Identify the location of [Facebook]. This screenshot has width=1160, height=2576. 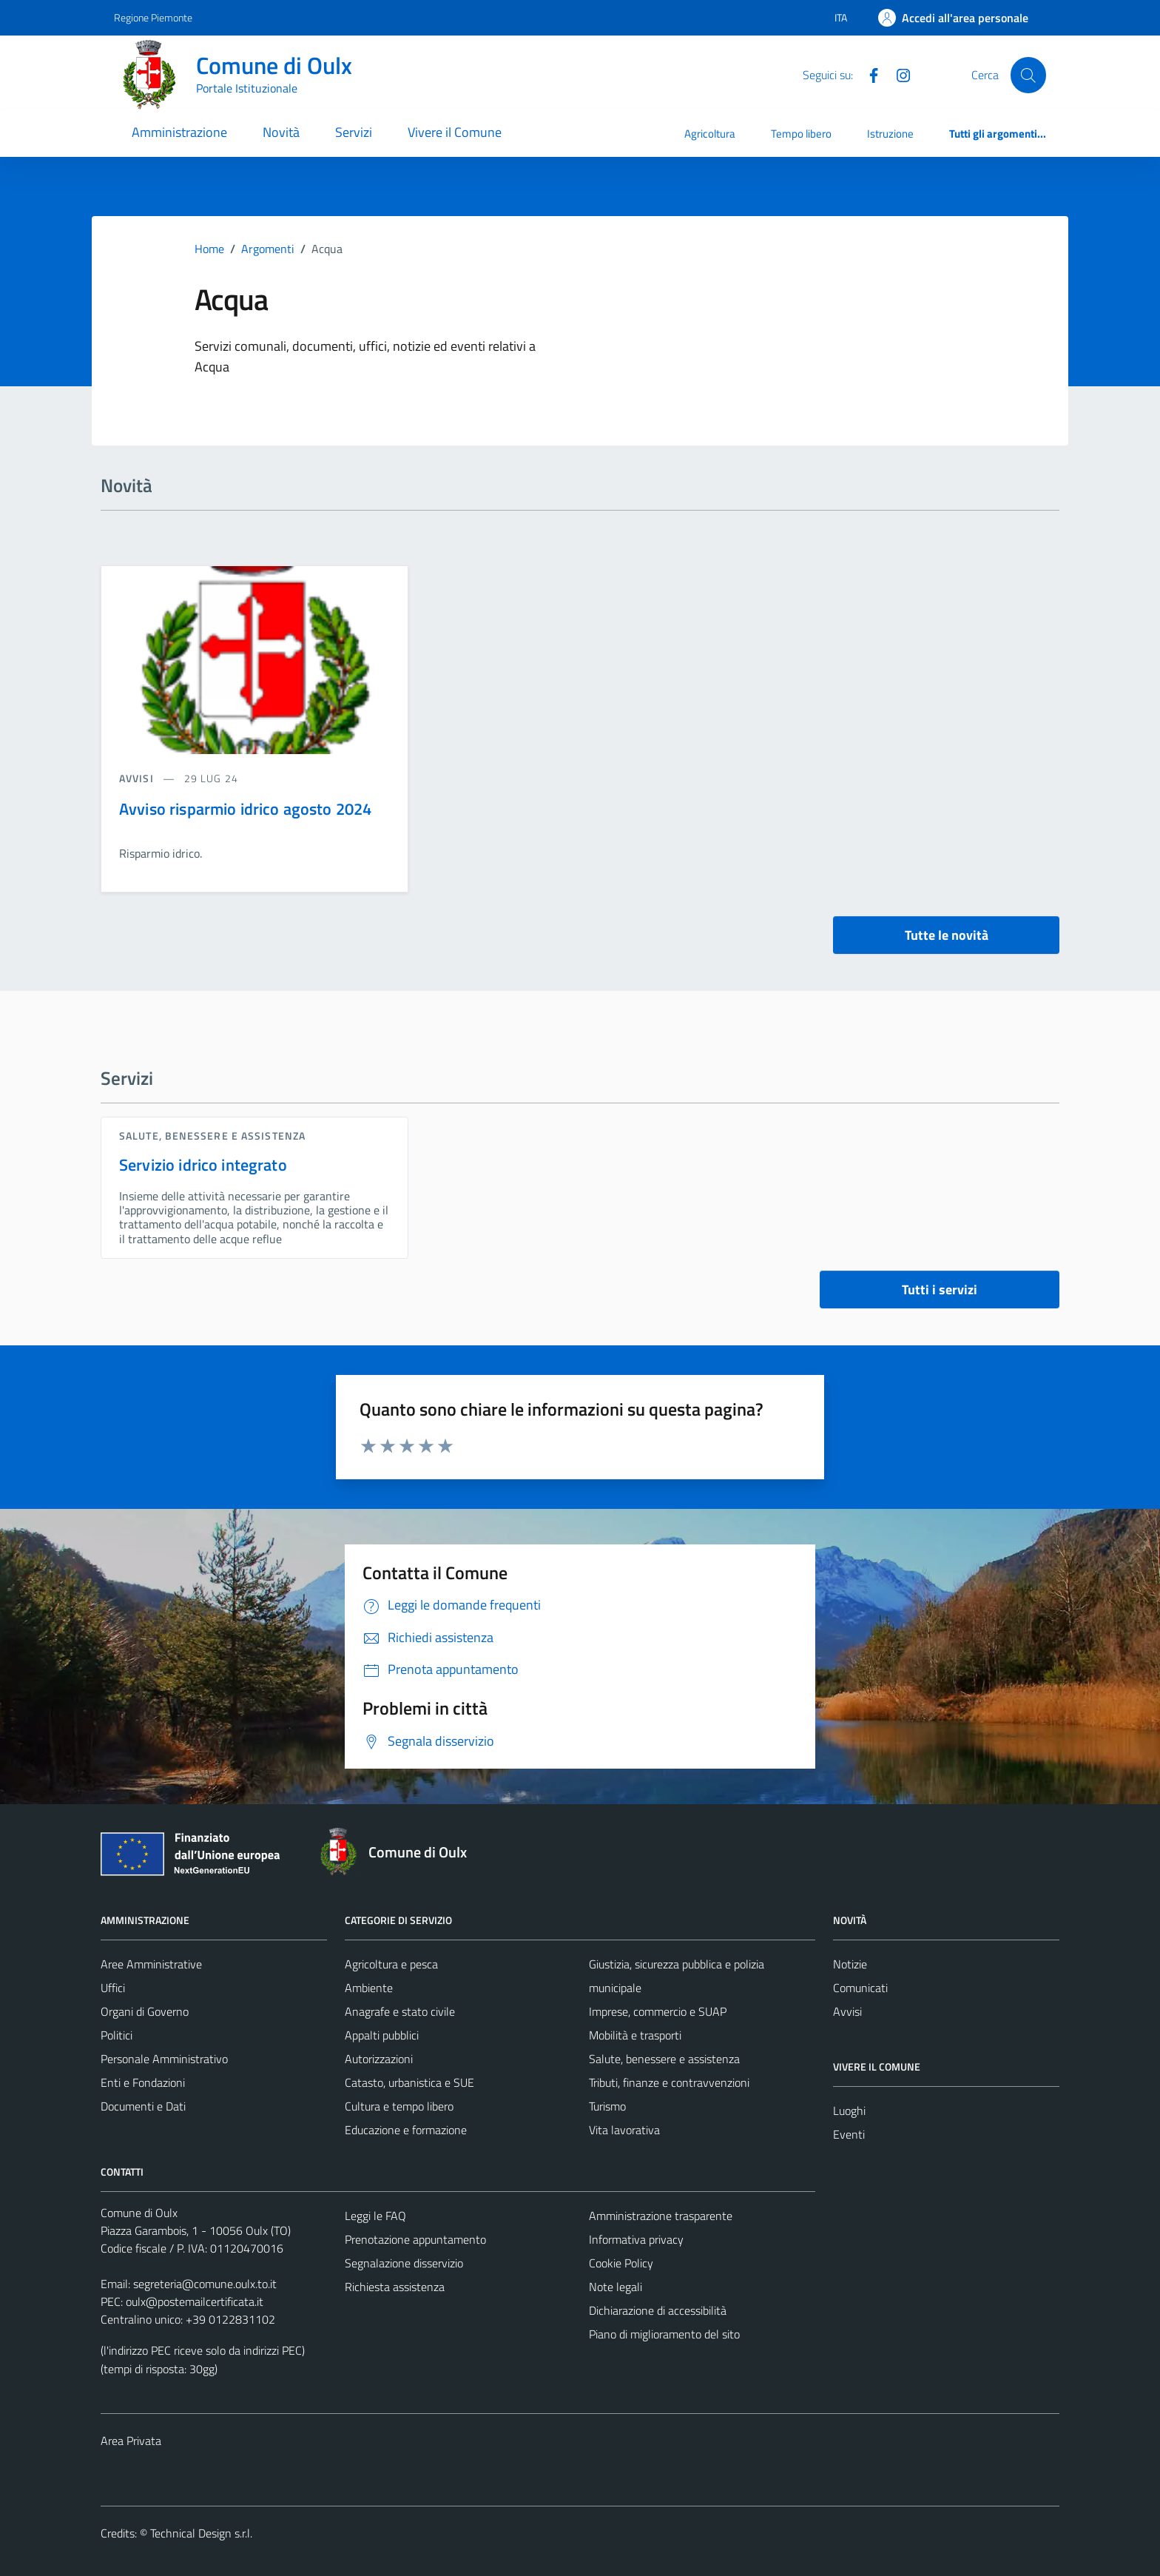
(868, 74).